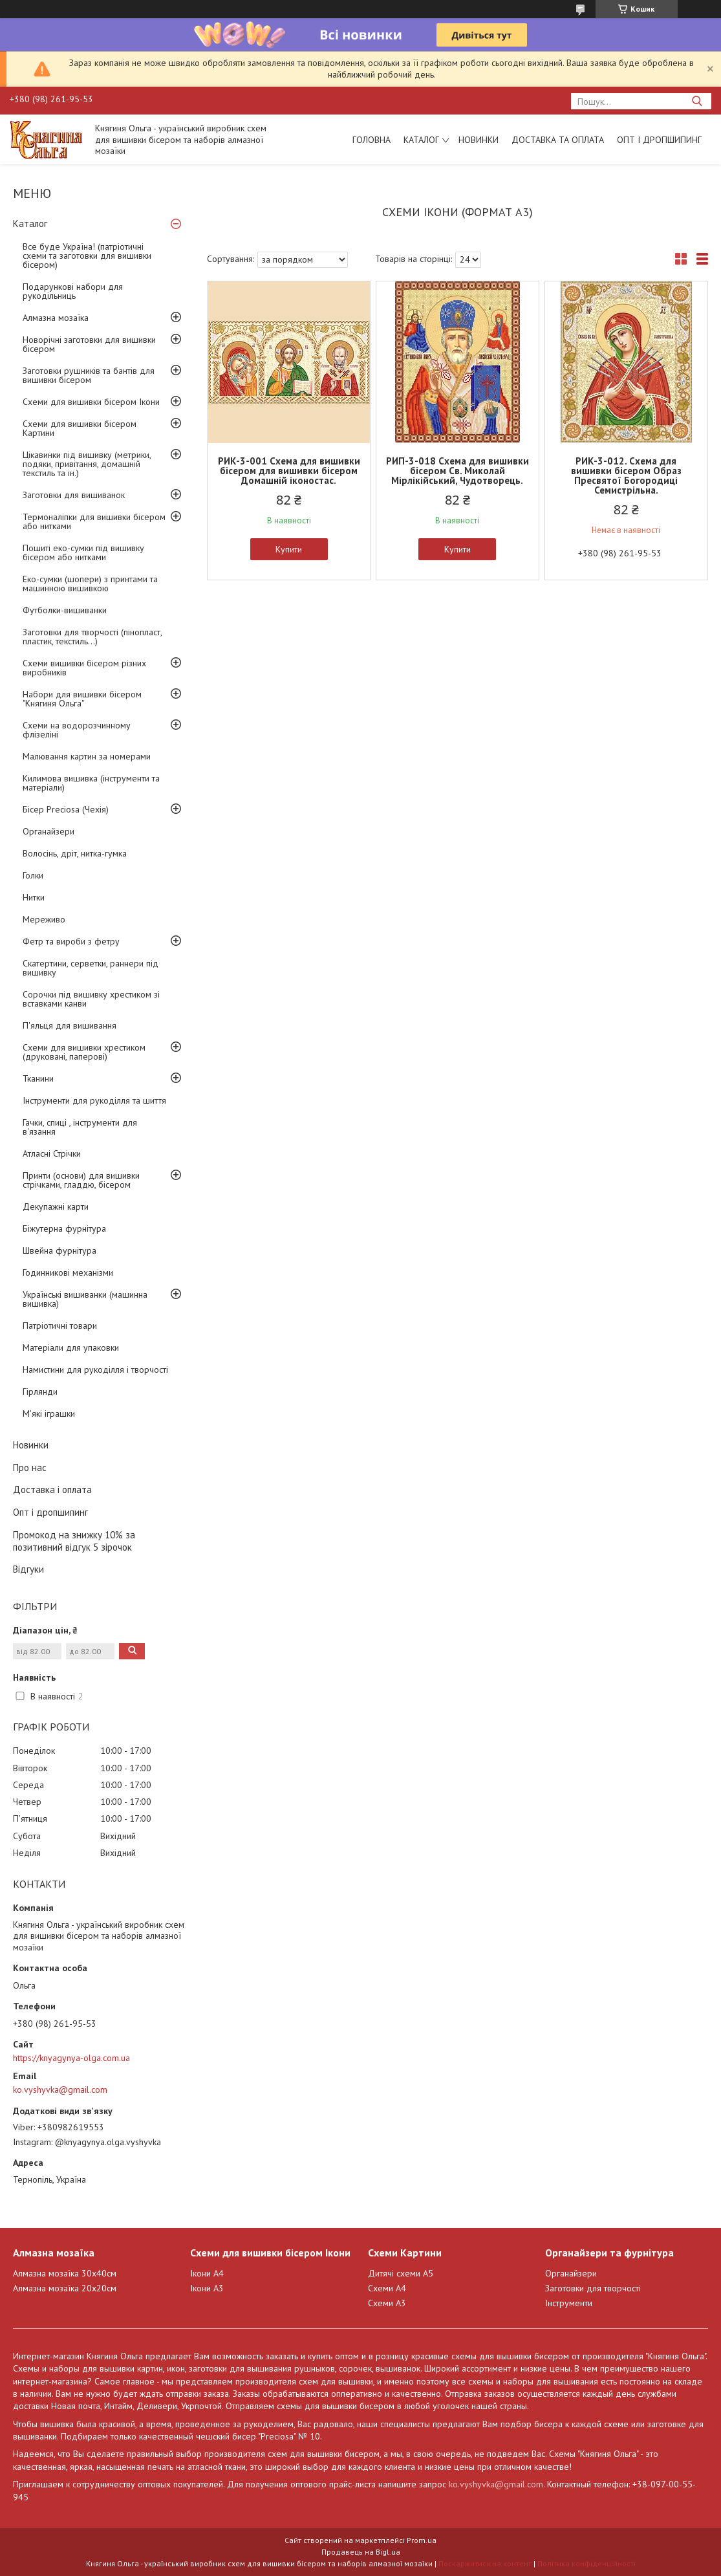  Describe the element at coordinates (30, 1467) in the screenshot. I see `Про нас` at that location.